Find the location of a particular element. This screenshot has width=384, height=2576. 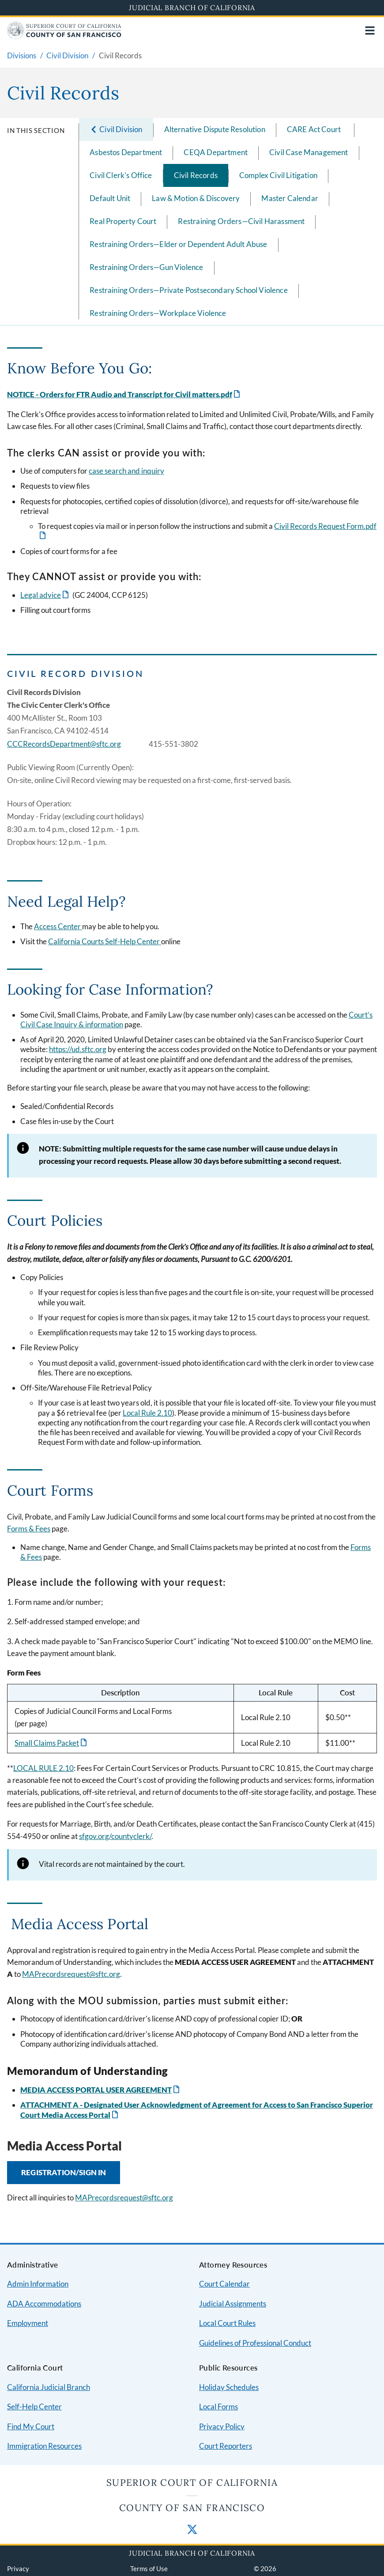

Alternative Dispute Resolution is located at coordinates (214, 129).